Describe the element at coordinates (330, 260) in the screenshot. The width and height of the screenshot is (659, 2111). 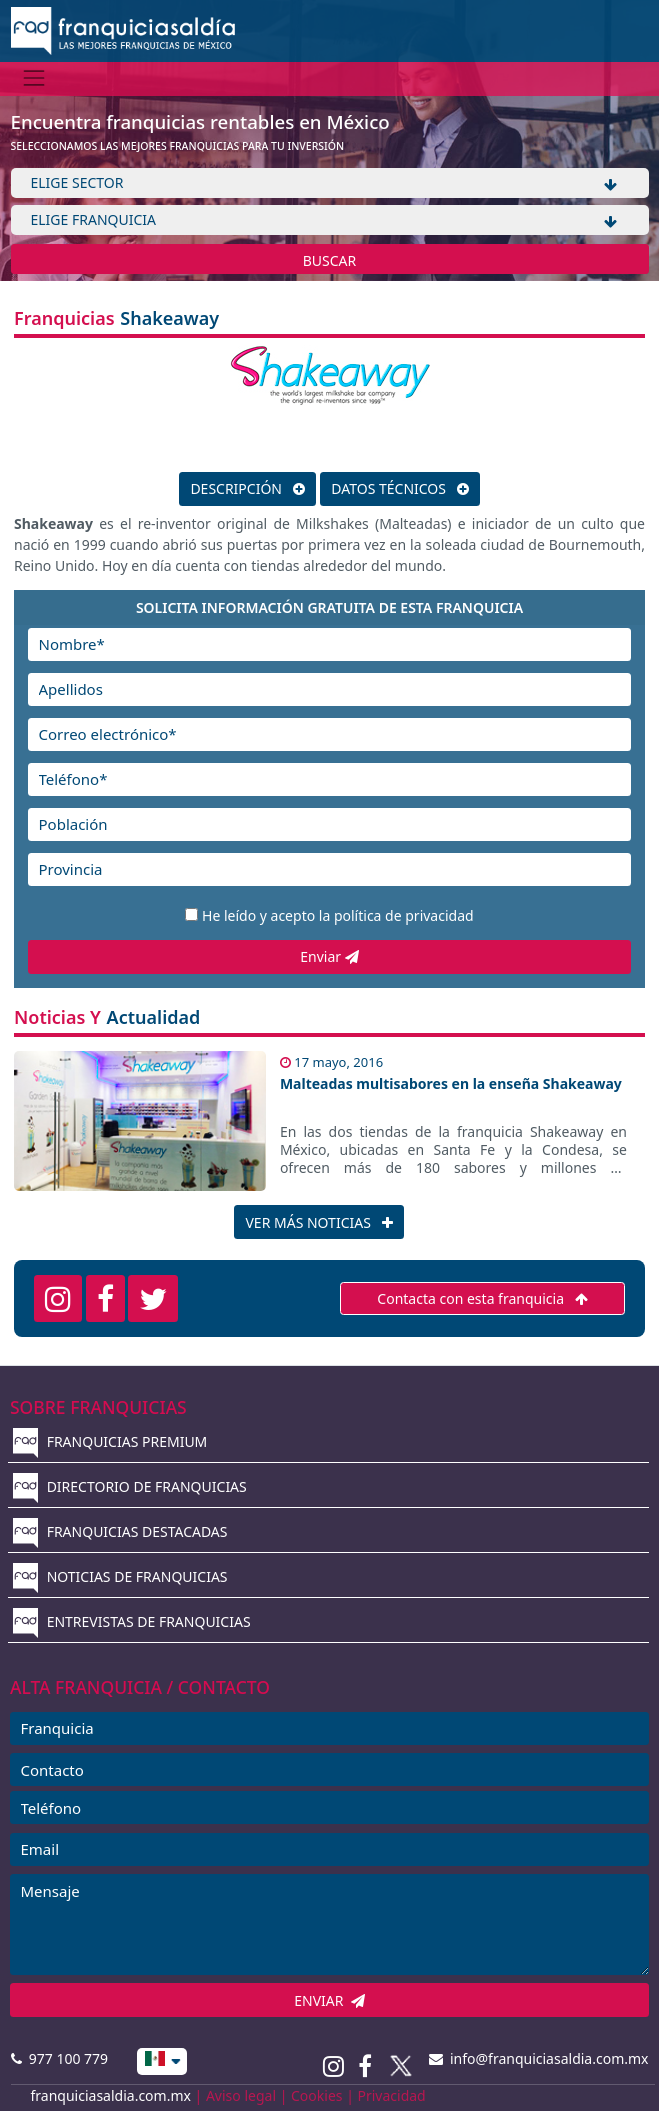
I see `BUSCAR` at that location.